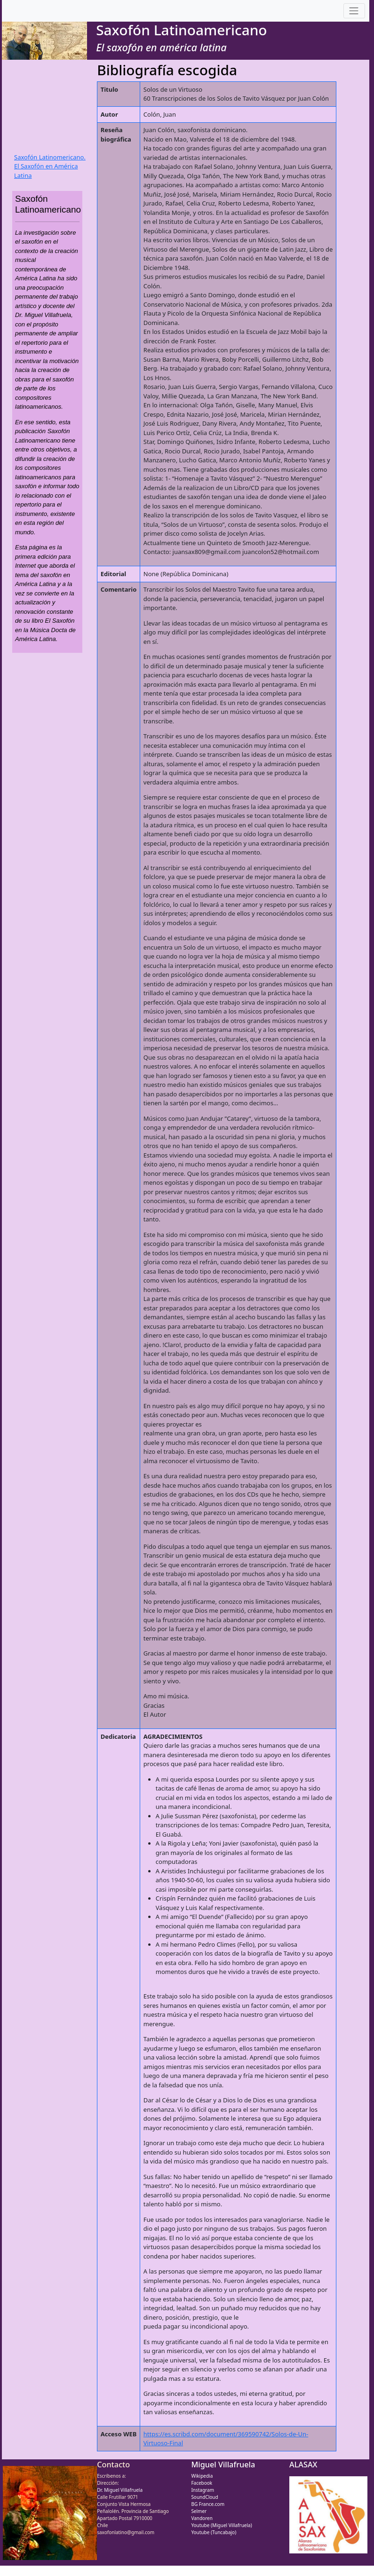 Image resolution: width=374 pixels, height=2576 pixels. Describe the element at coordinates (303, 2464) in the screenshot. I see `ALASAX` at that location.